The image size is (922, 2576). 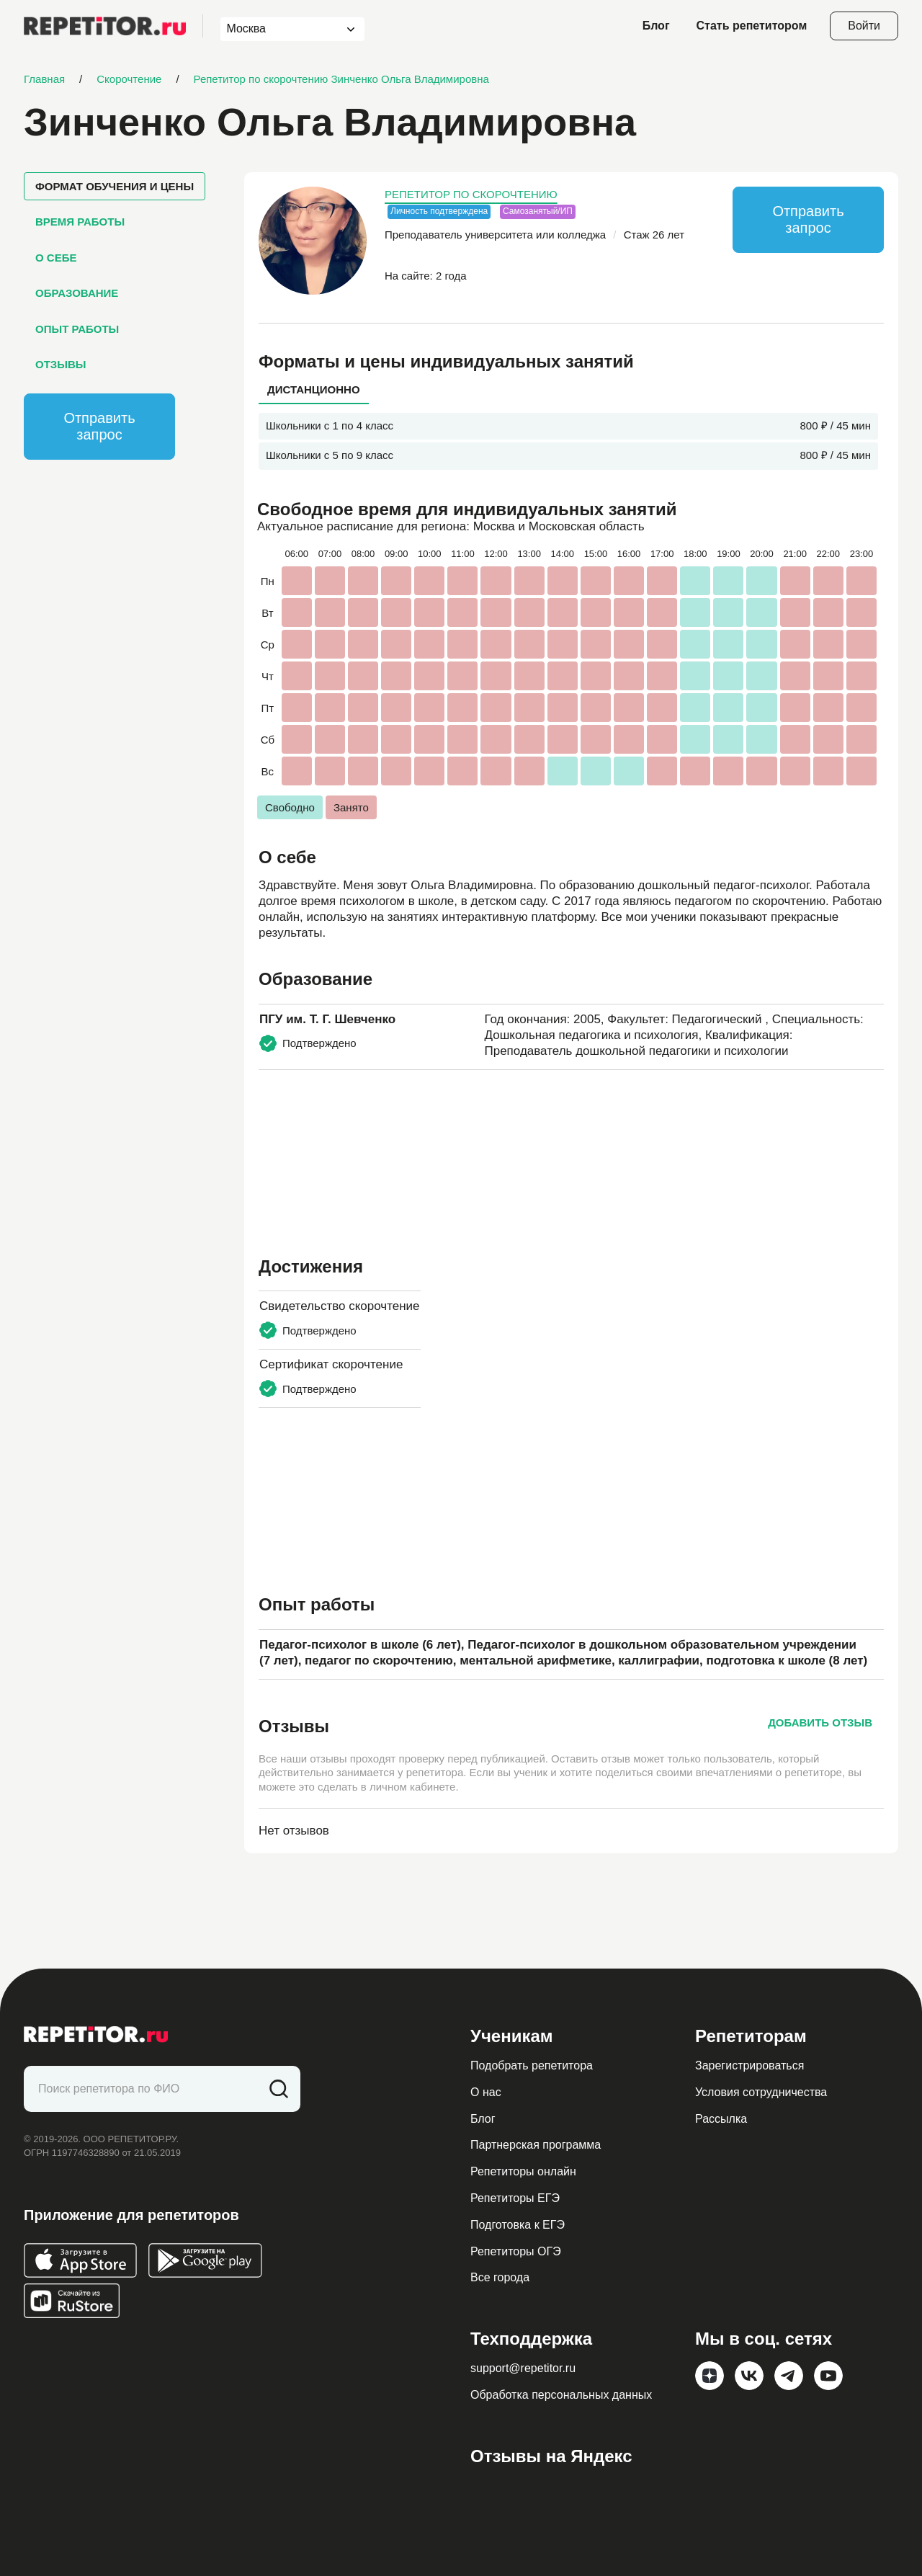 What do you see at coordinates (60, 364) in the screenshot?
I see `Отзывы` at bounding box center [60, 364].